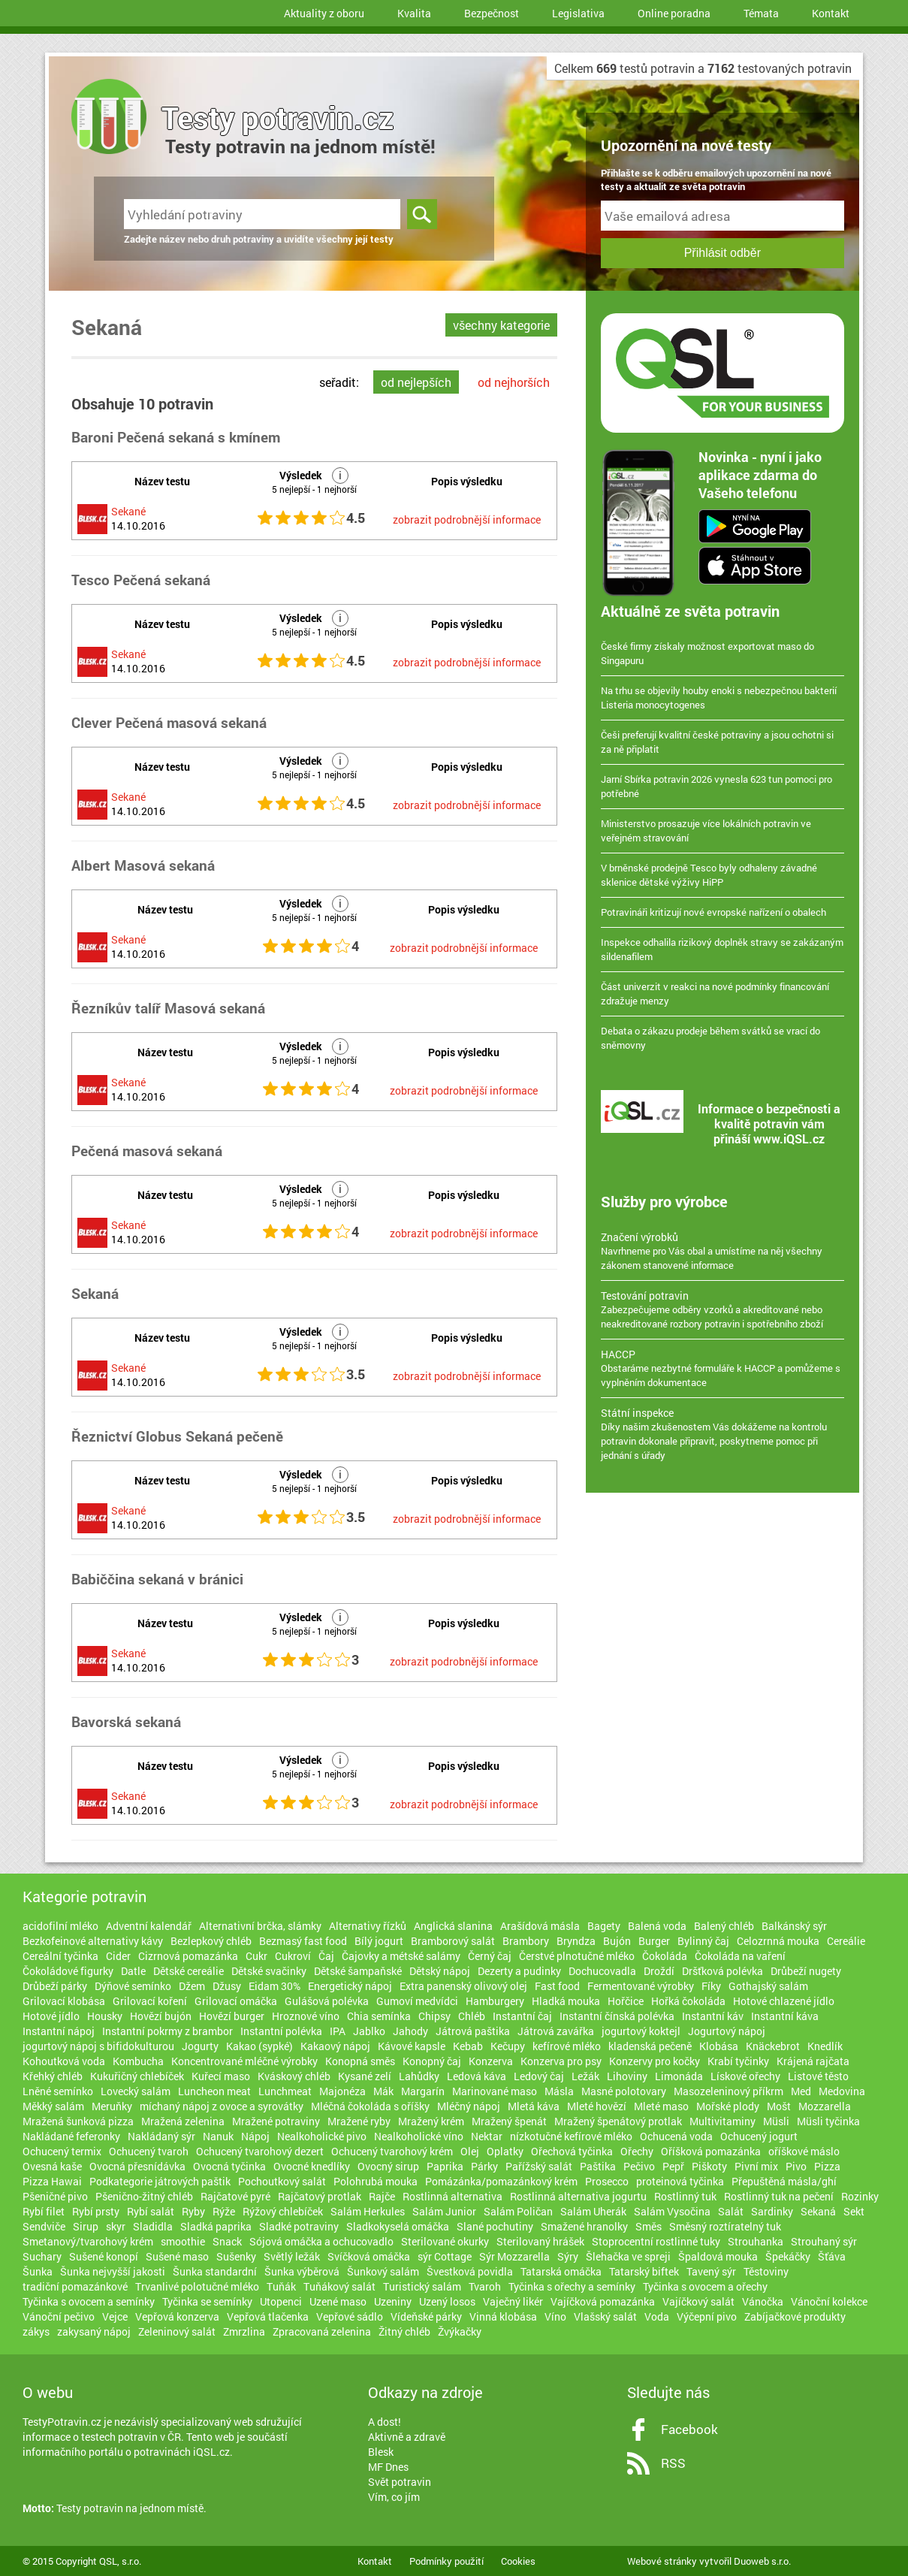  What do you see at coordinates (628, 2256) in the screenshot?
I see `Šlehačka ve spreji` at bounding box center [628, 2256].